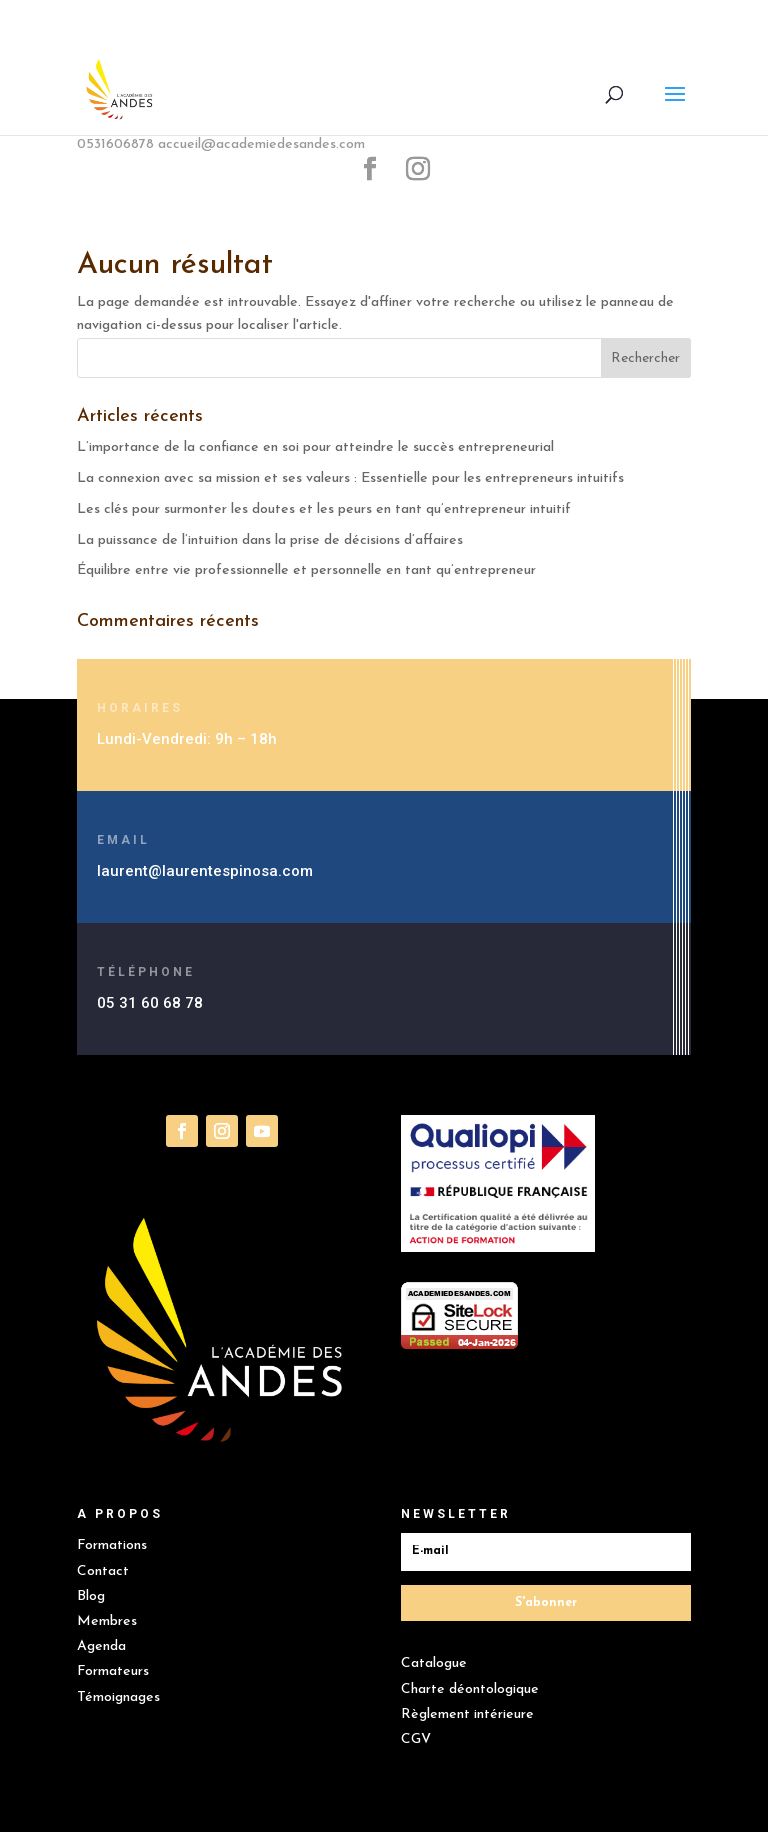  I want to click on Règlement intérieure, so click(467, 1714).